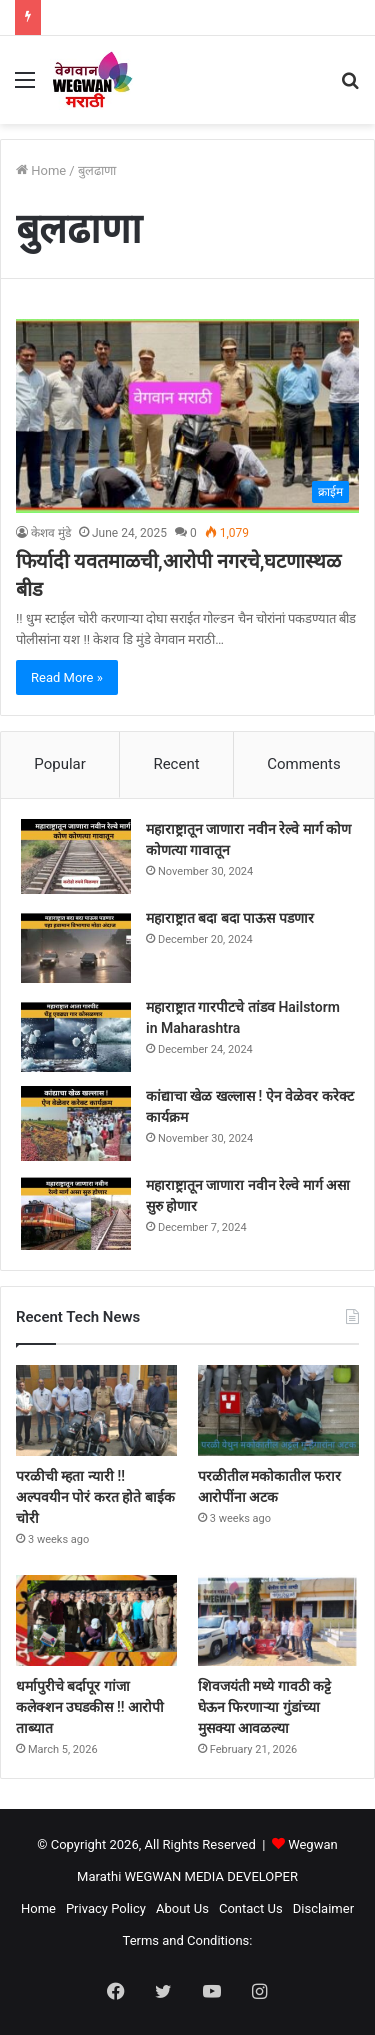  I want to click on Read More », so click(67, 677).